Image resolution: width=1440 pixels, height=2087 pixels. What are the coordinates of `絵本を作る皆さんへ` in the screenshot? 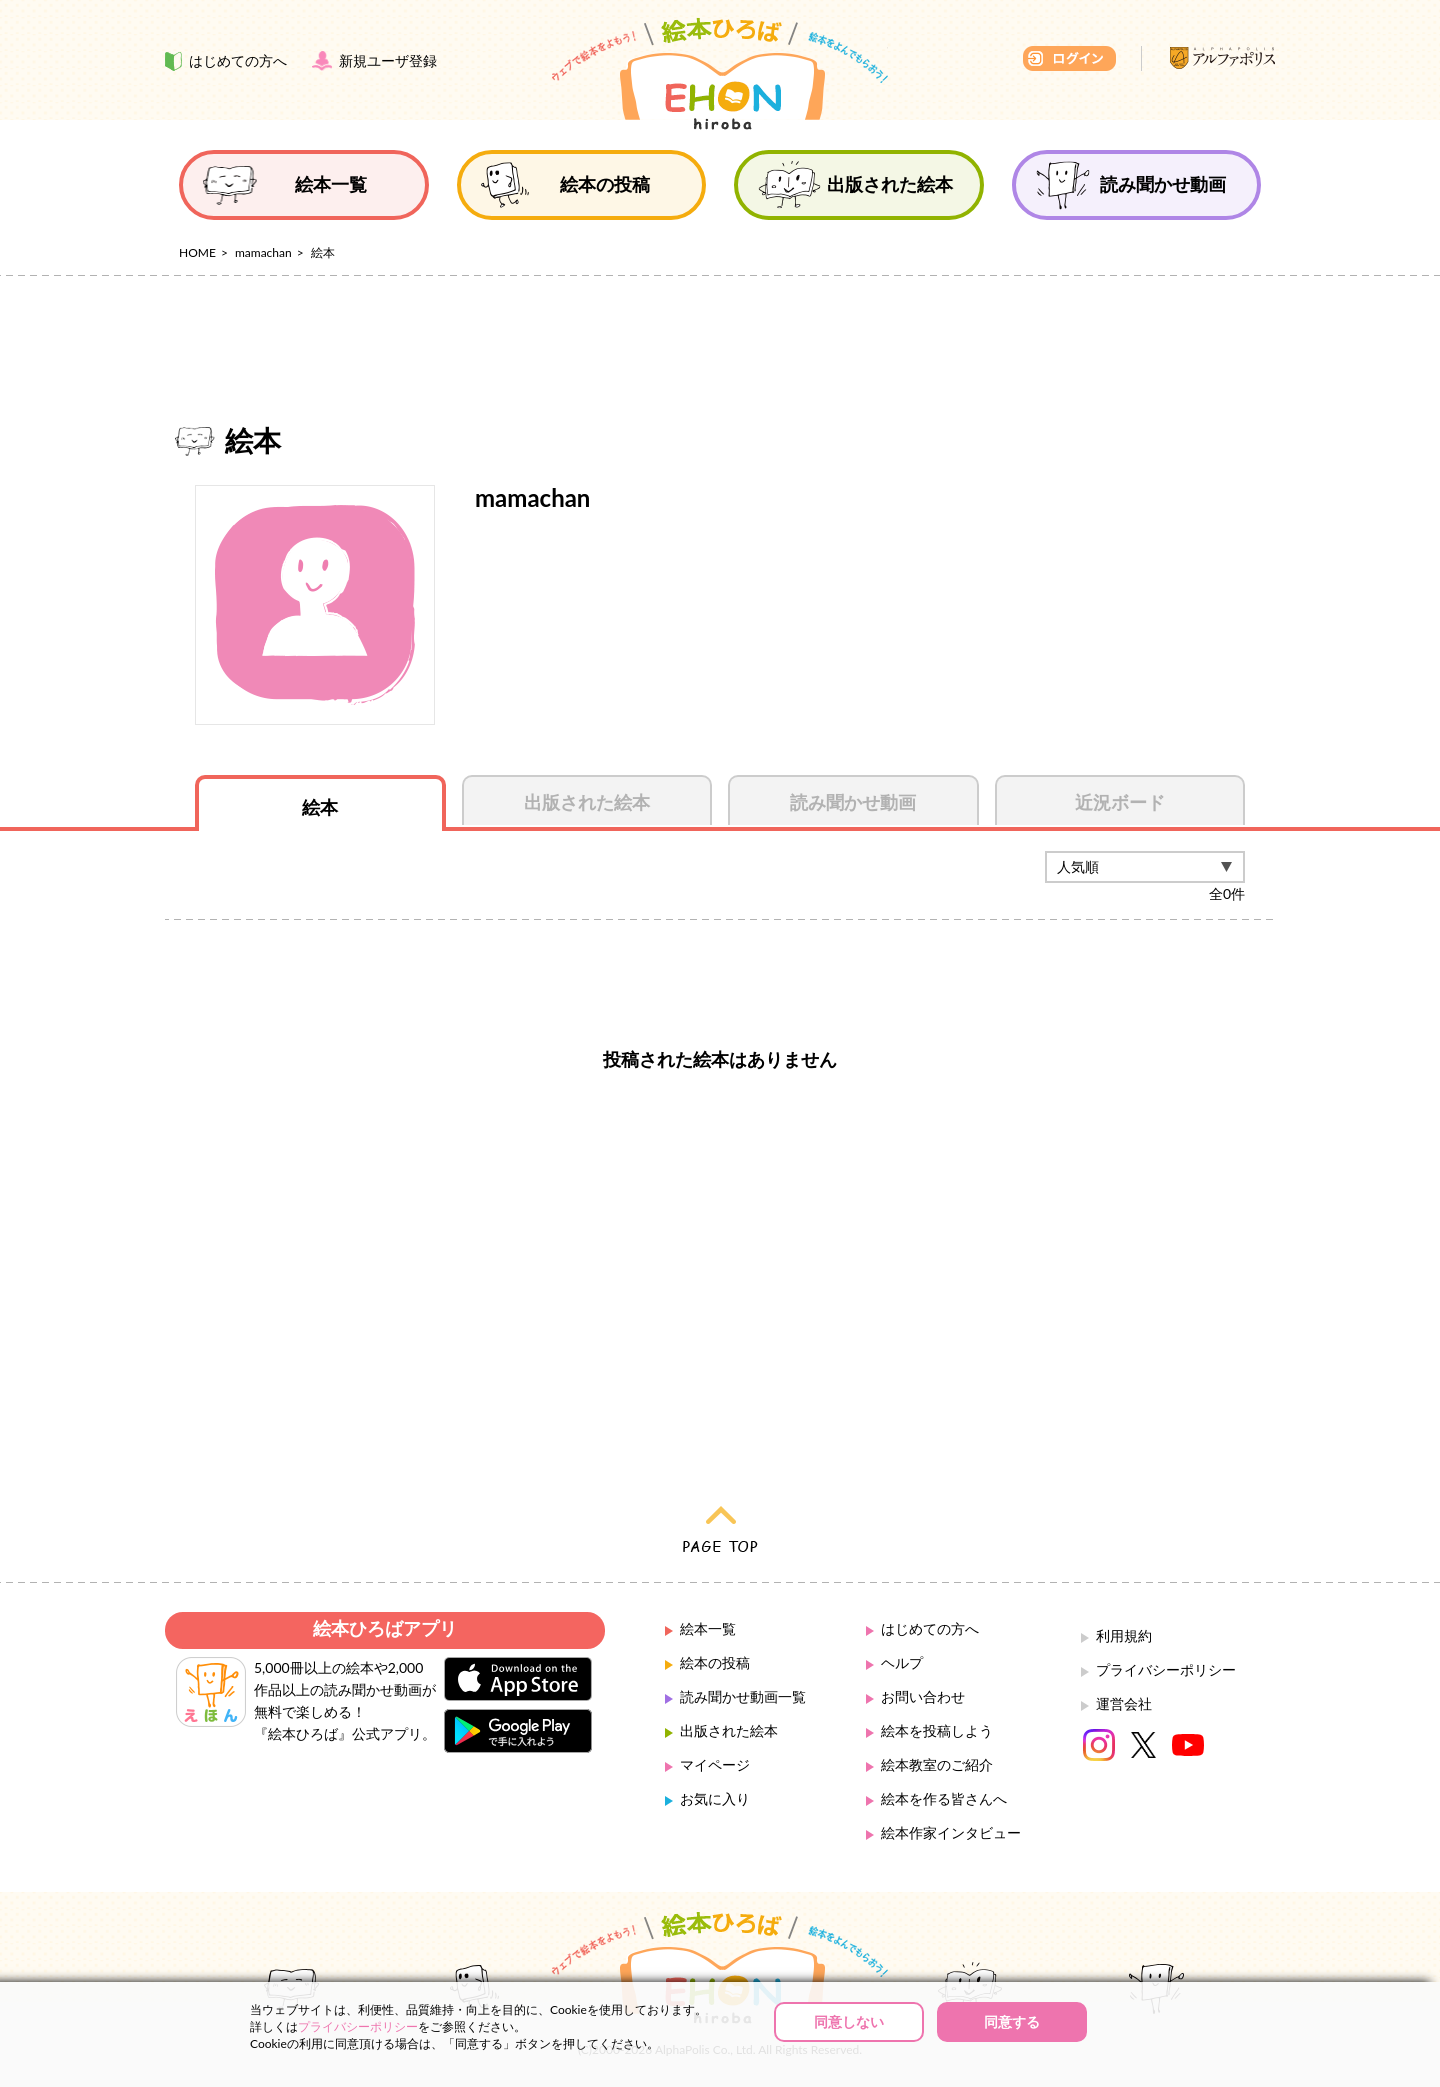 It's located at (944, 1798).